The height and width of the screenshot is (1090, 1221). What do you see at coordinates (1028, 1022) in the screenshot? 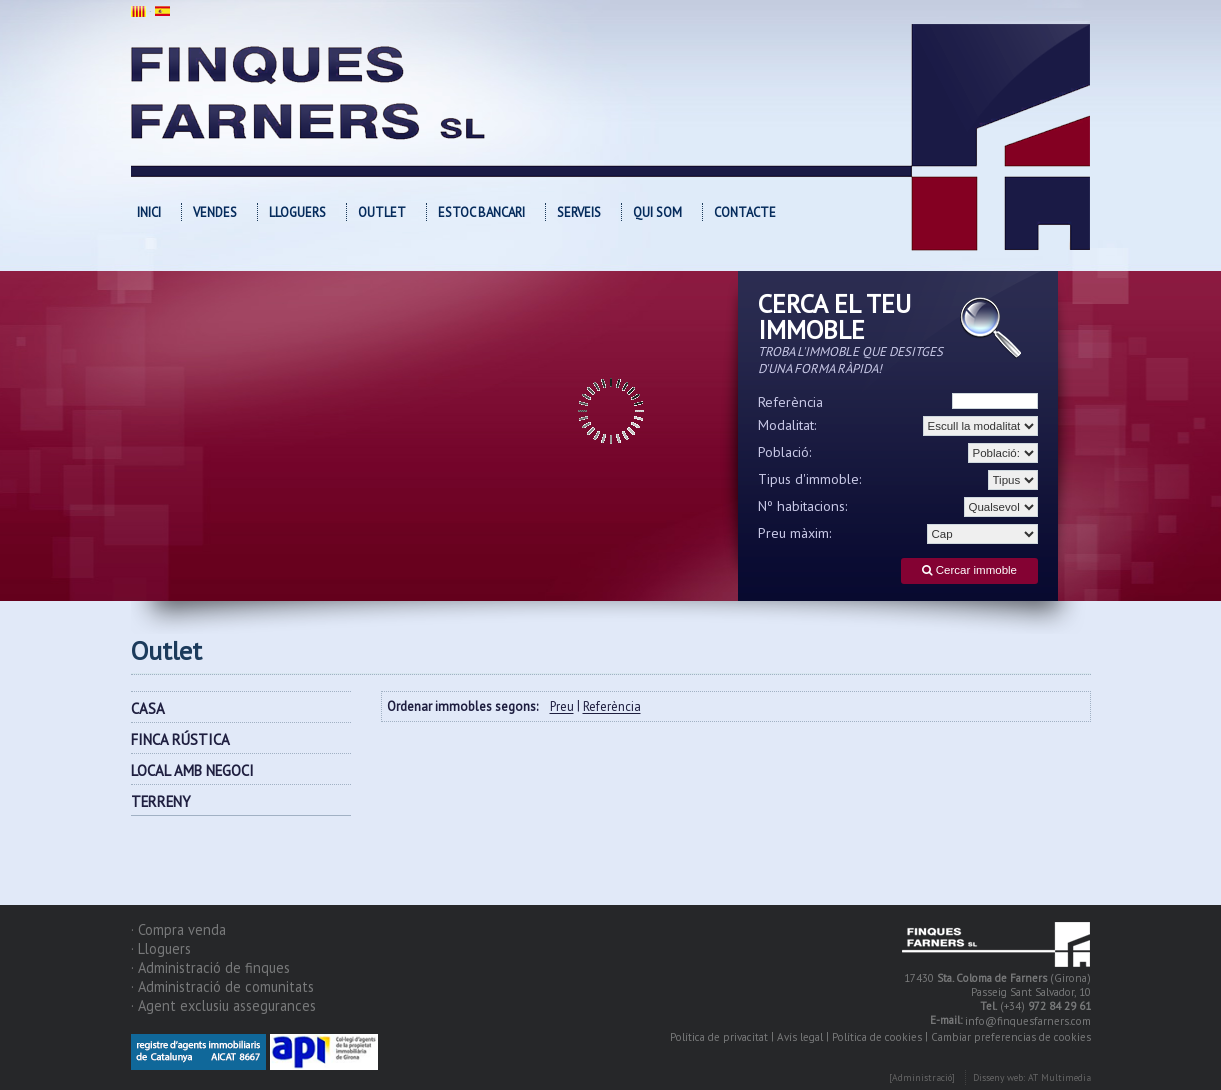
I see `info@finquesfarners.com` at bounding box center [1028, 1022].